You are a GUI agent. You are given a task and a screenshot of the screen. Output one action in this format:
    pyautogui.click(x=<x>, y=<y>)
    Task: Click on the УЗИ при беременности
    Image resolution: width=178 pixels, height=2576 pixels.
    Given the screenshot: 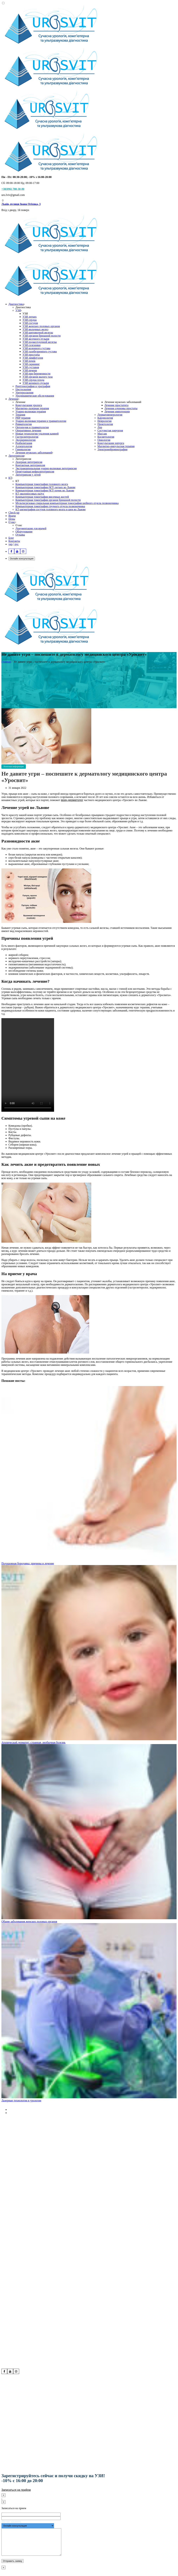 What is the action you would take?
    pyautogui.click(x=16, y=2449)
    